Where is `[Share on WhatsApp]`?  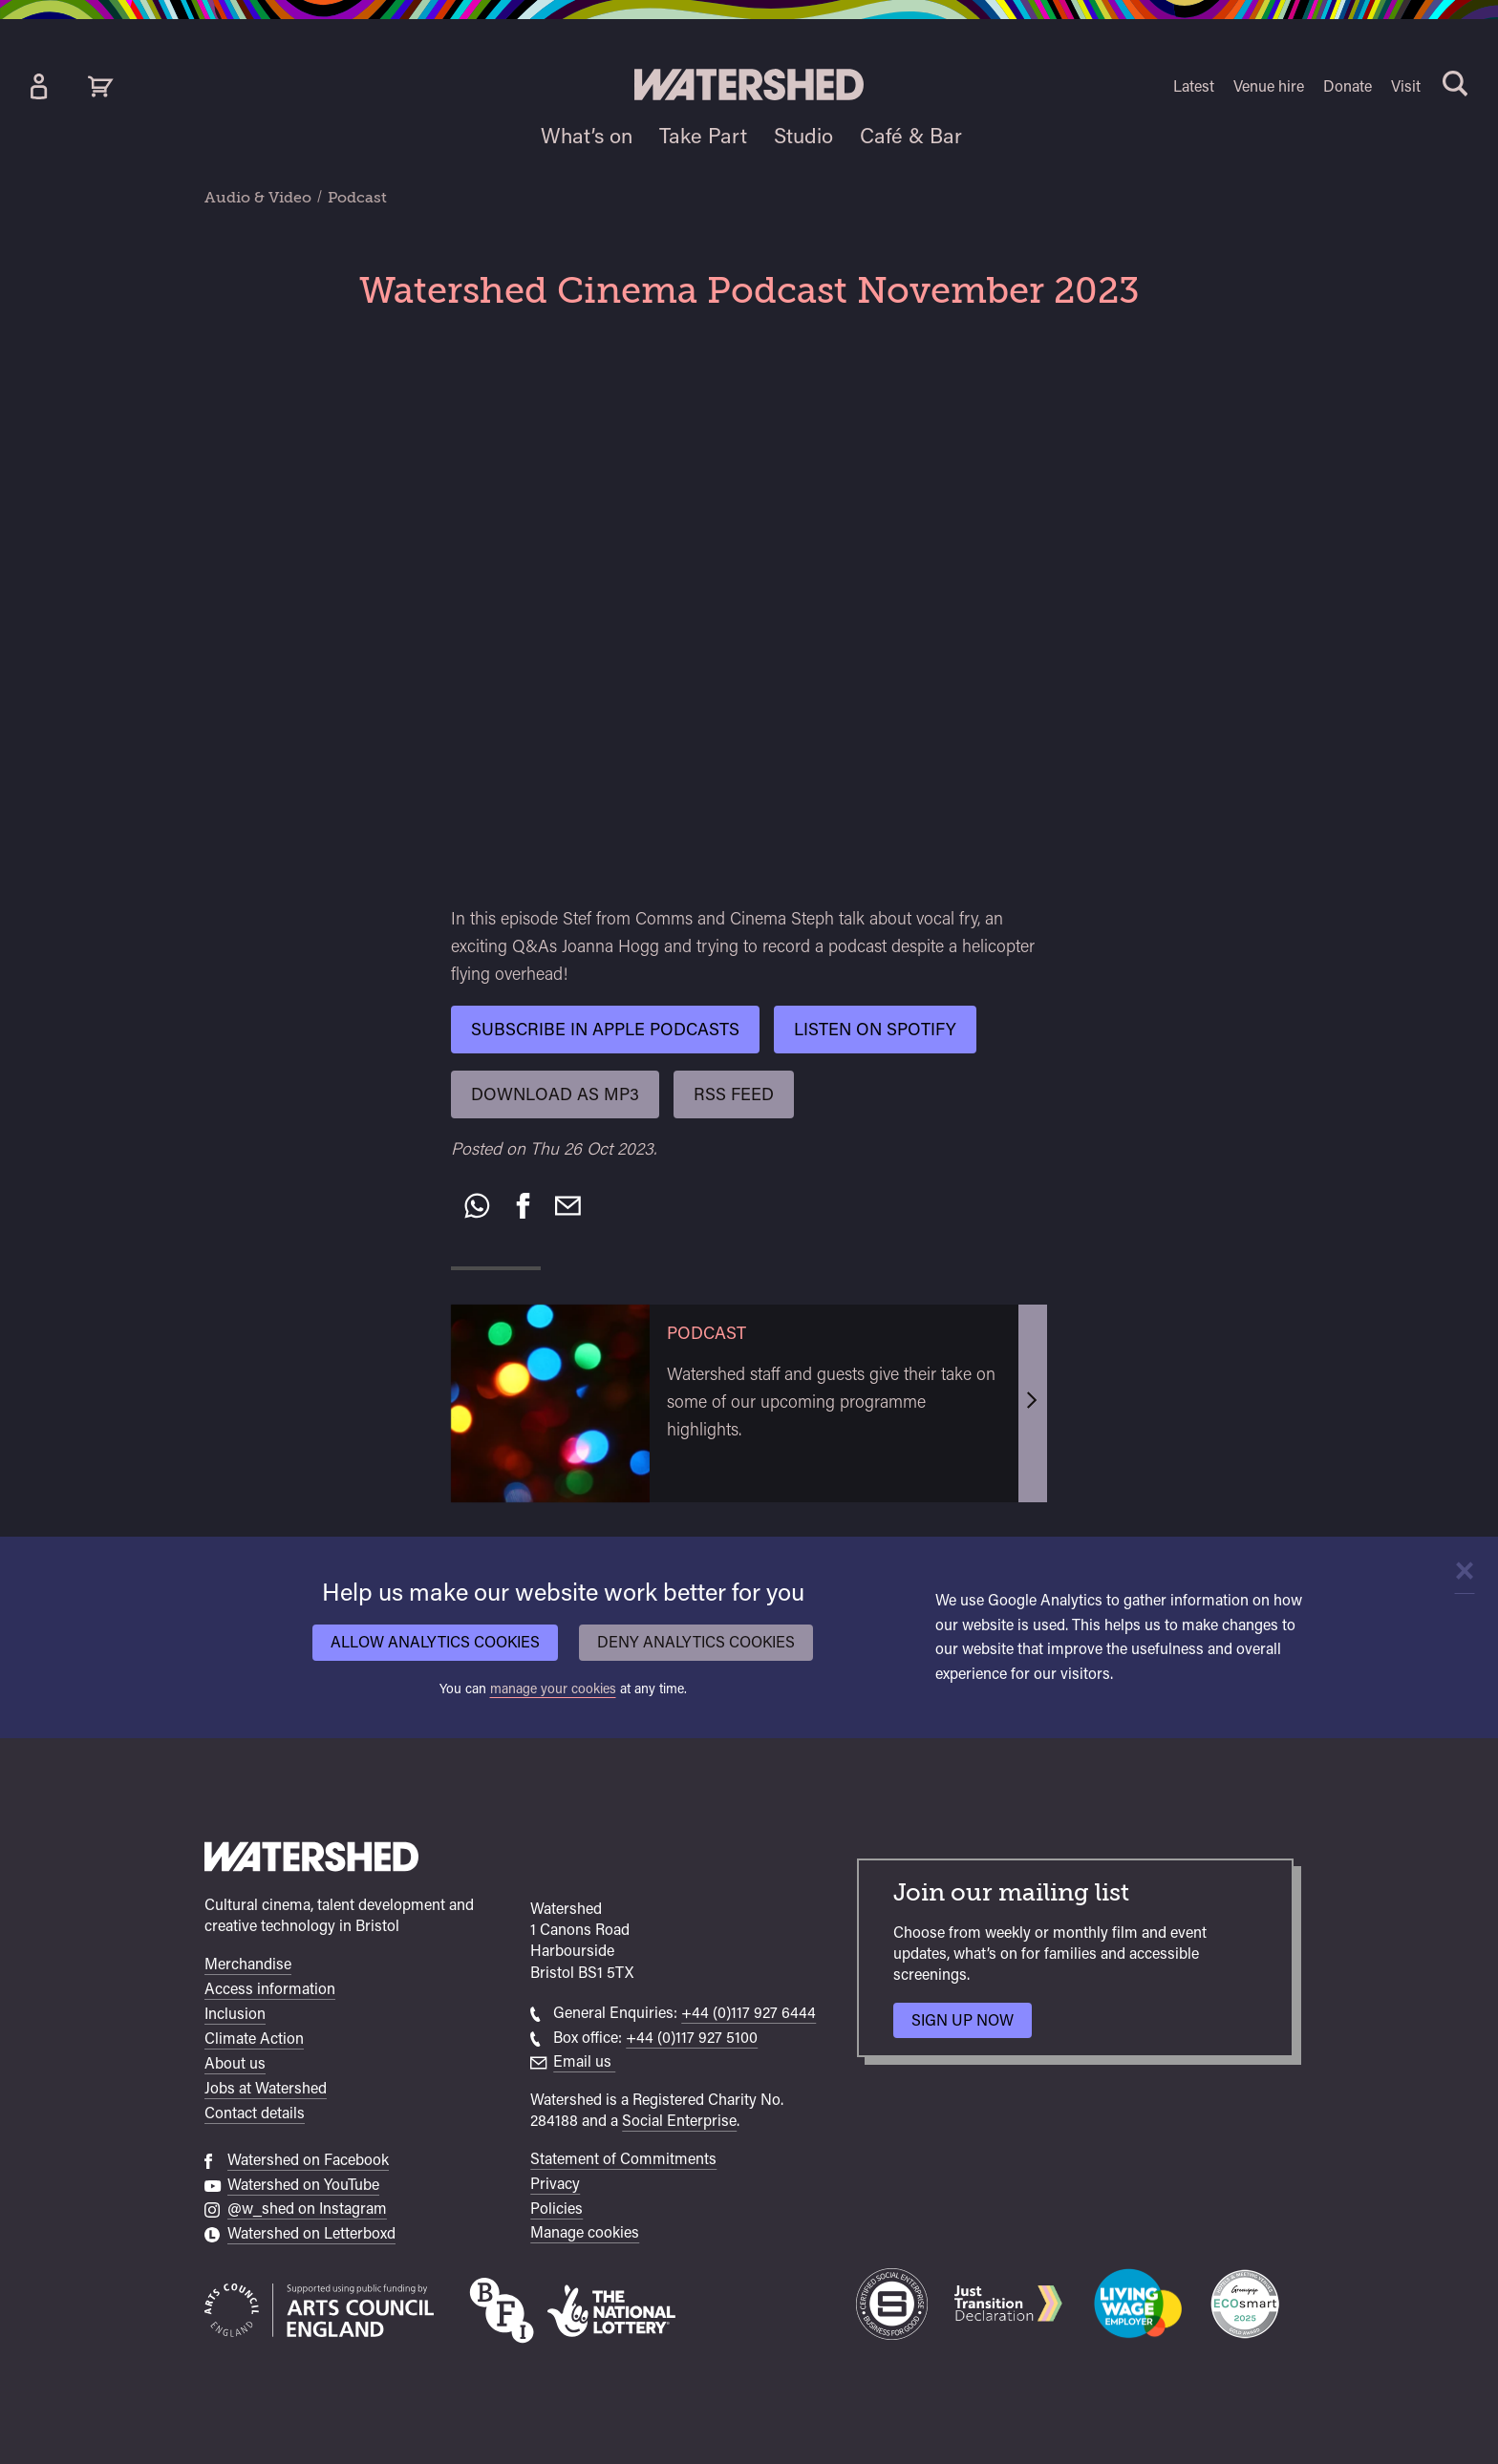
[Share on WhatsApp] is located at coordinates (477, 1206).